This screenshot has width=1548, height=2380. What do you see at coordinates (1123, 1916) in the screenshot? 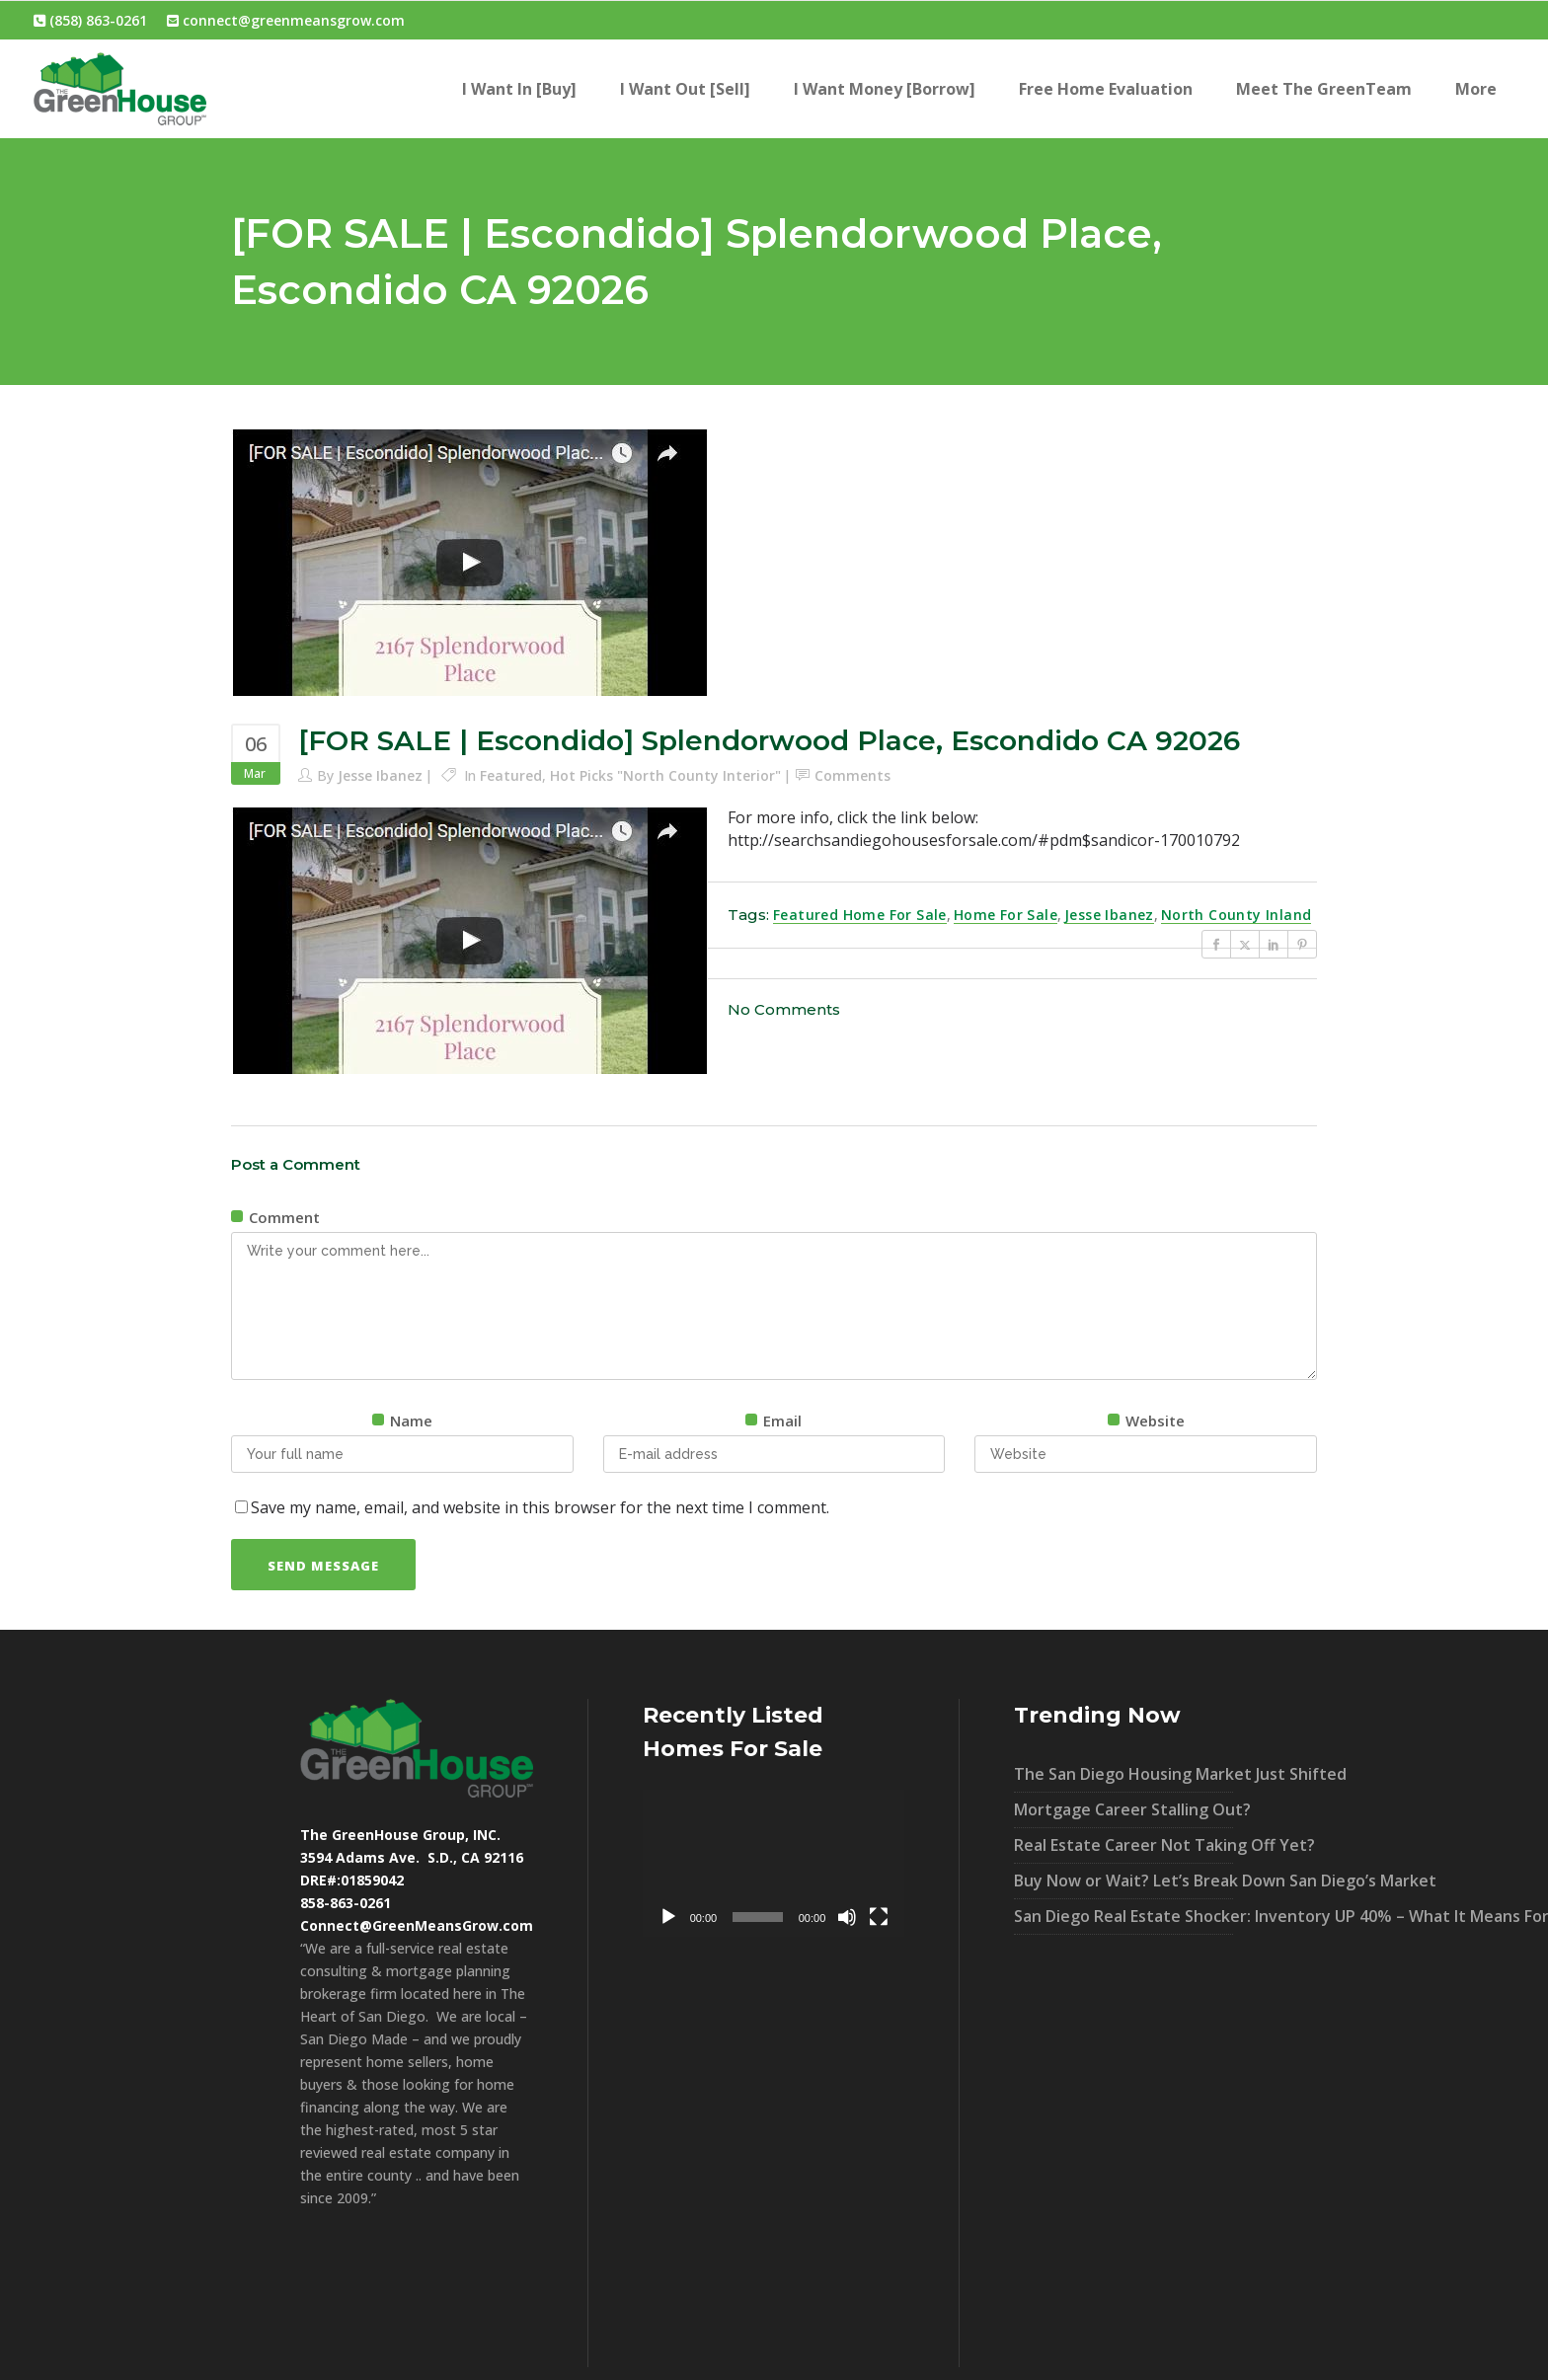
I see `San Diego Real Estate Shocker: Inventory UP 40% – What It Means For You!` at bounding box center [1123, 1916].